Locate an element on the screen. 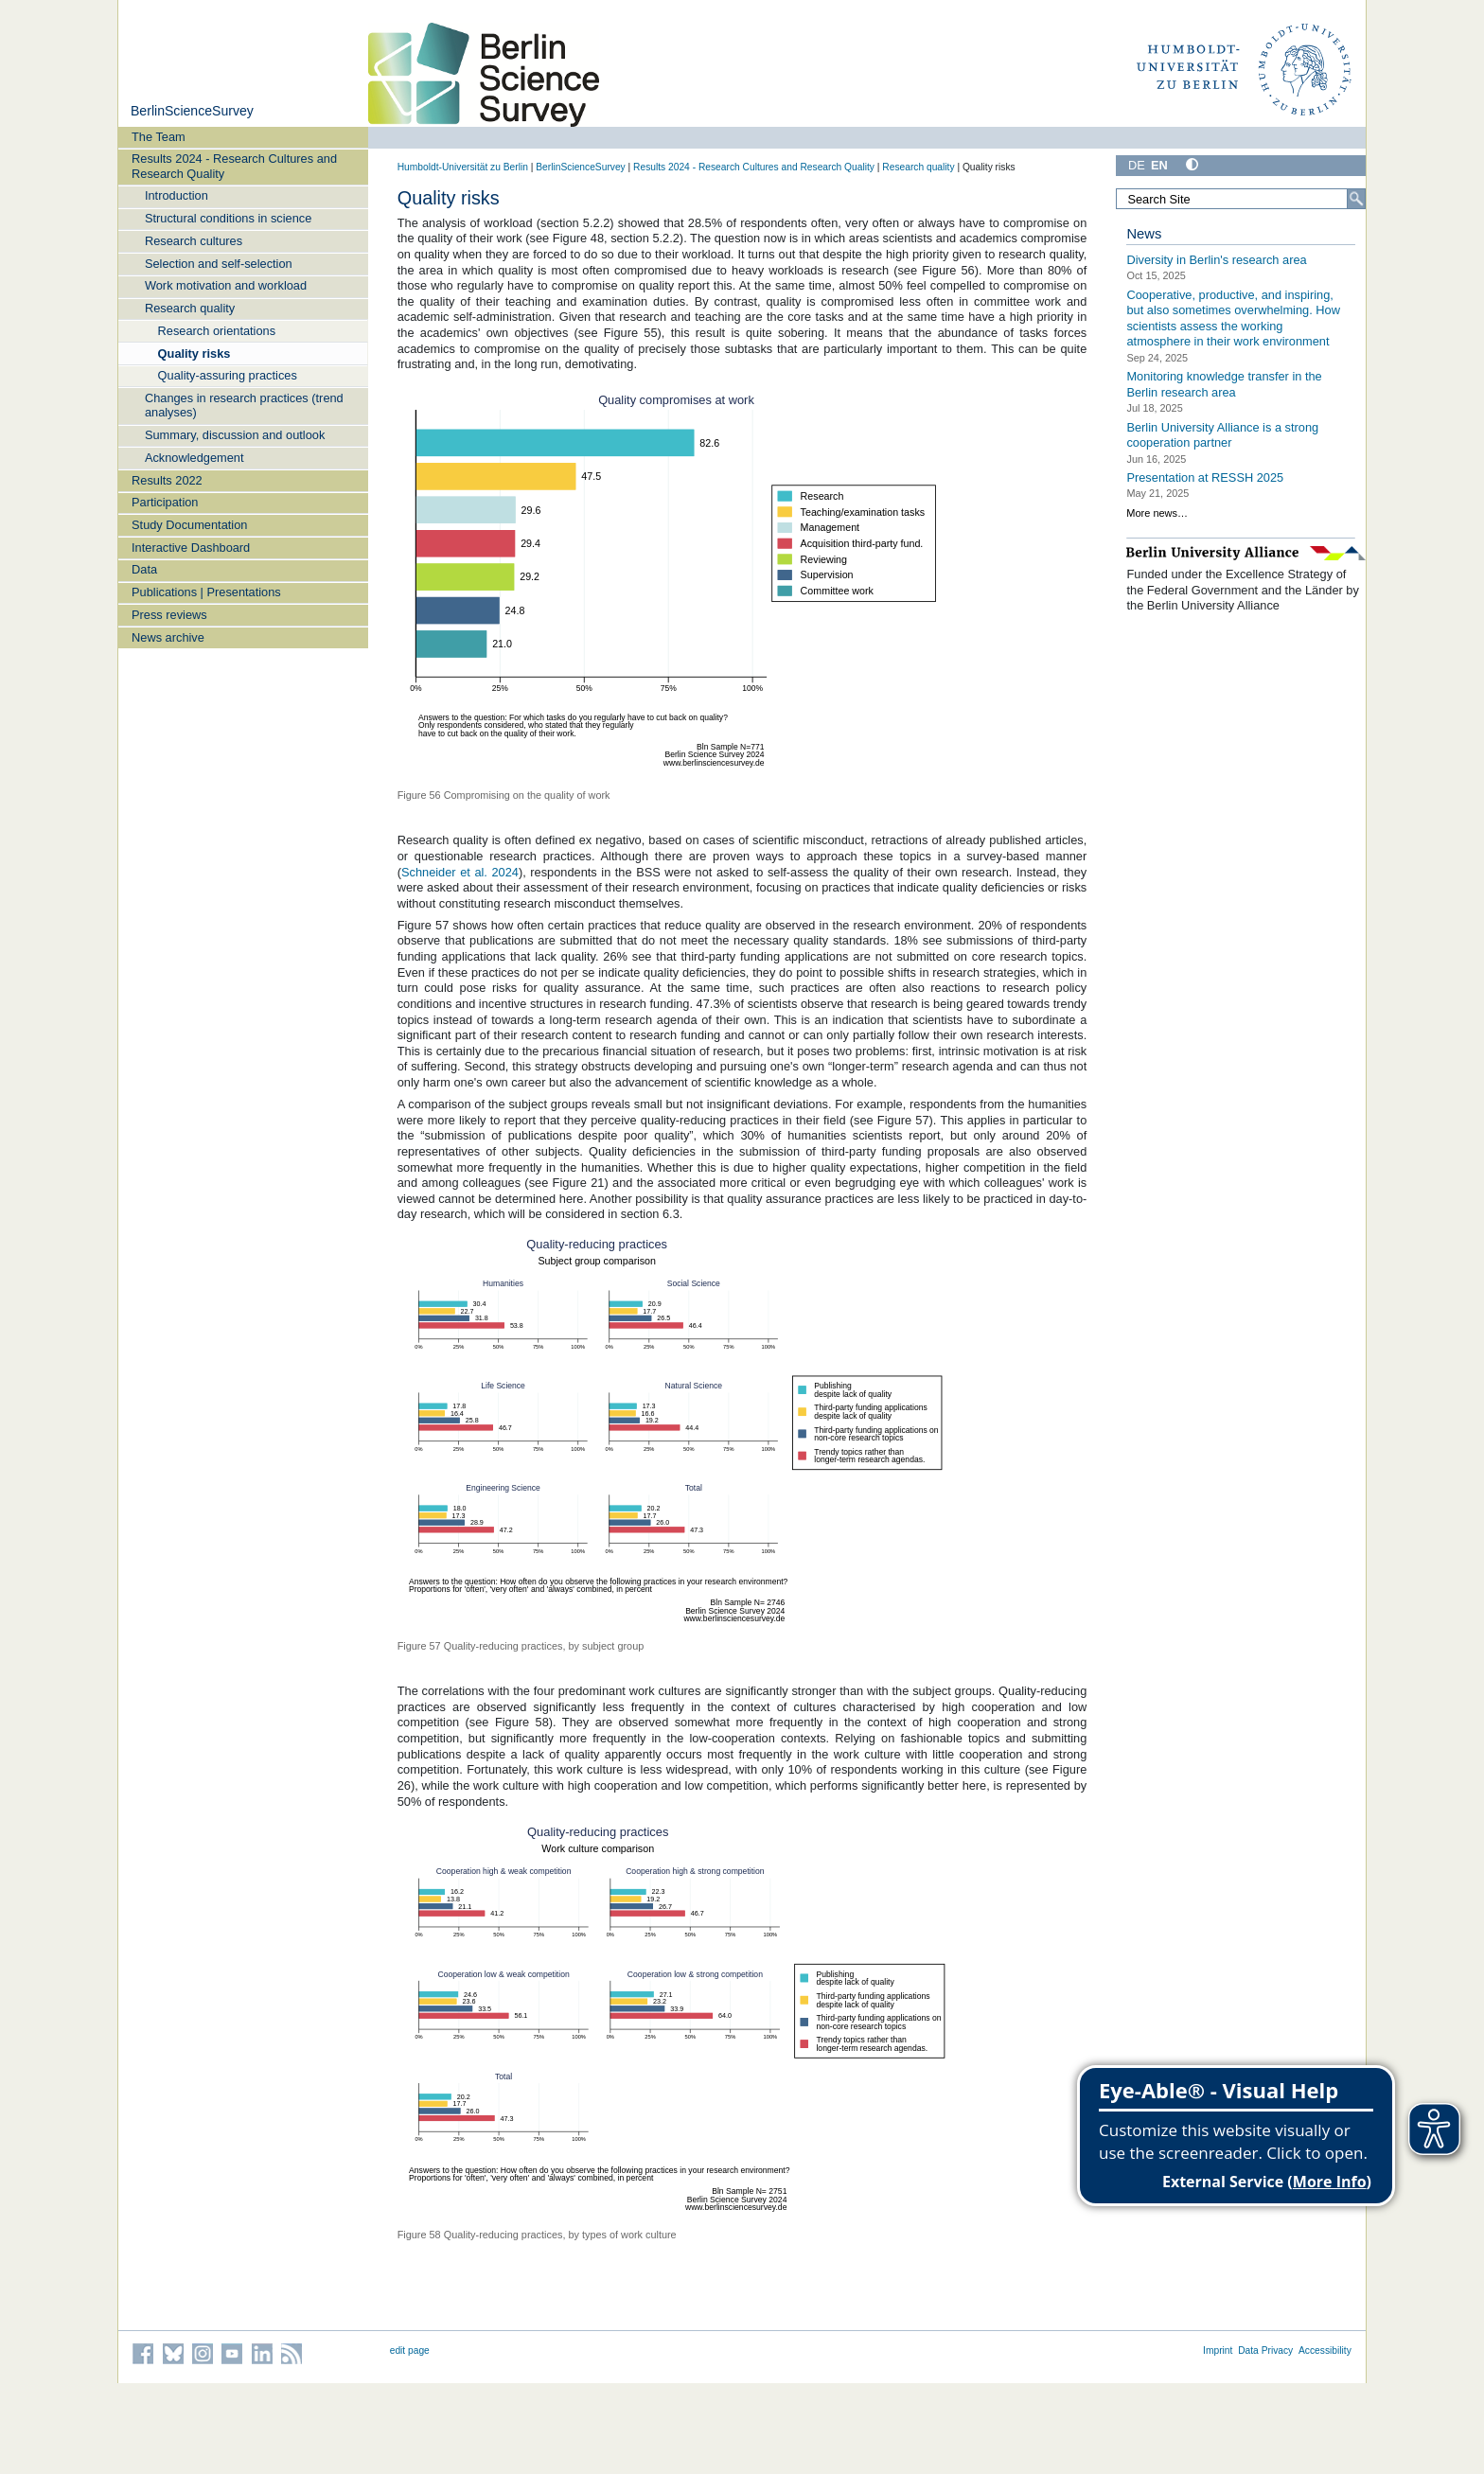 The height and width of the screenshot is (2474, 1484). Selection and self-selection is located at coordinates (218, 263).